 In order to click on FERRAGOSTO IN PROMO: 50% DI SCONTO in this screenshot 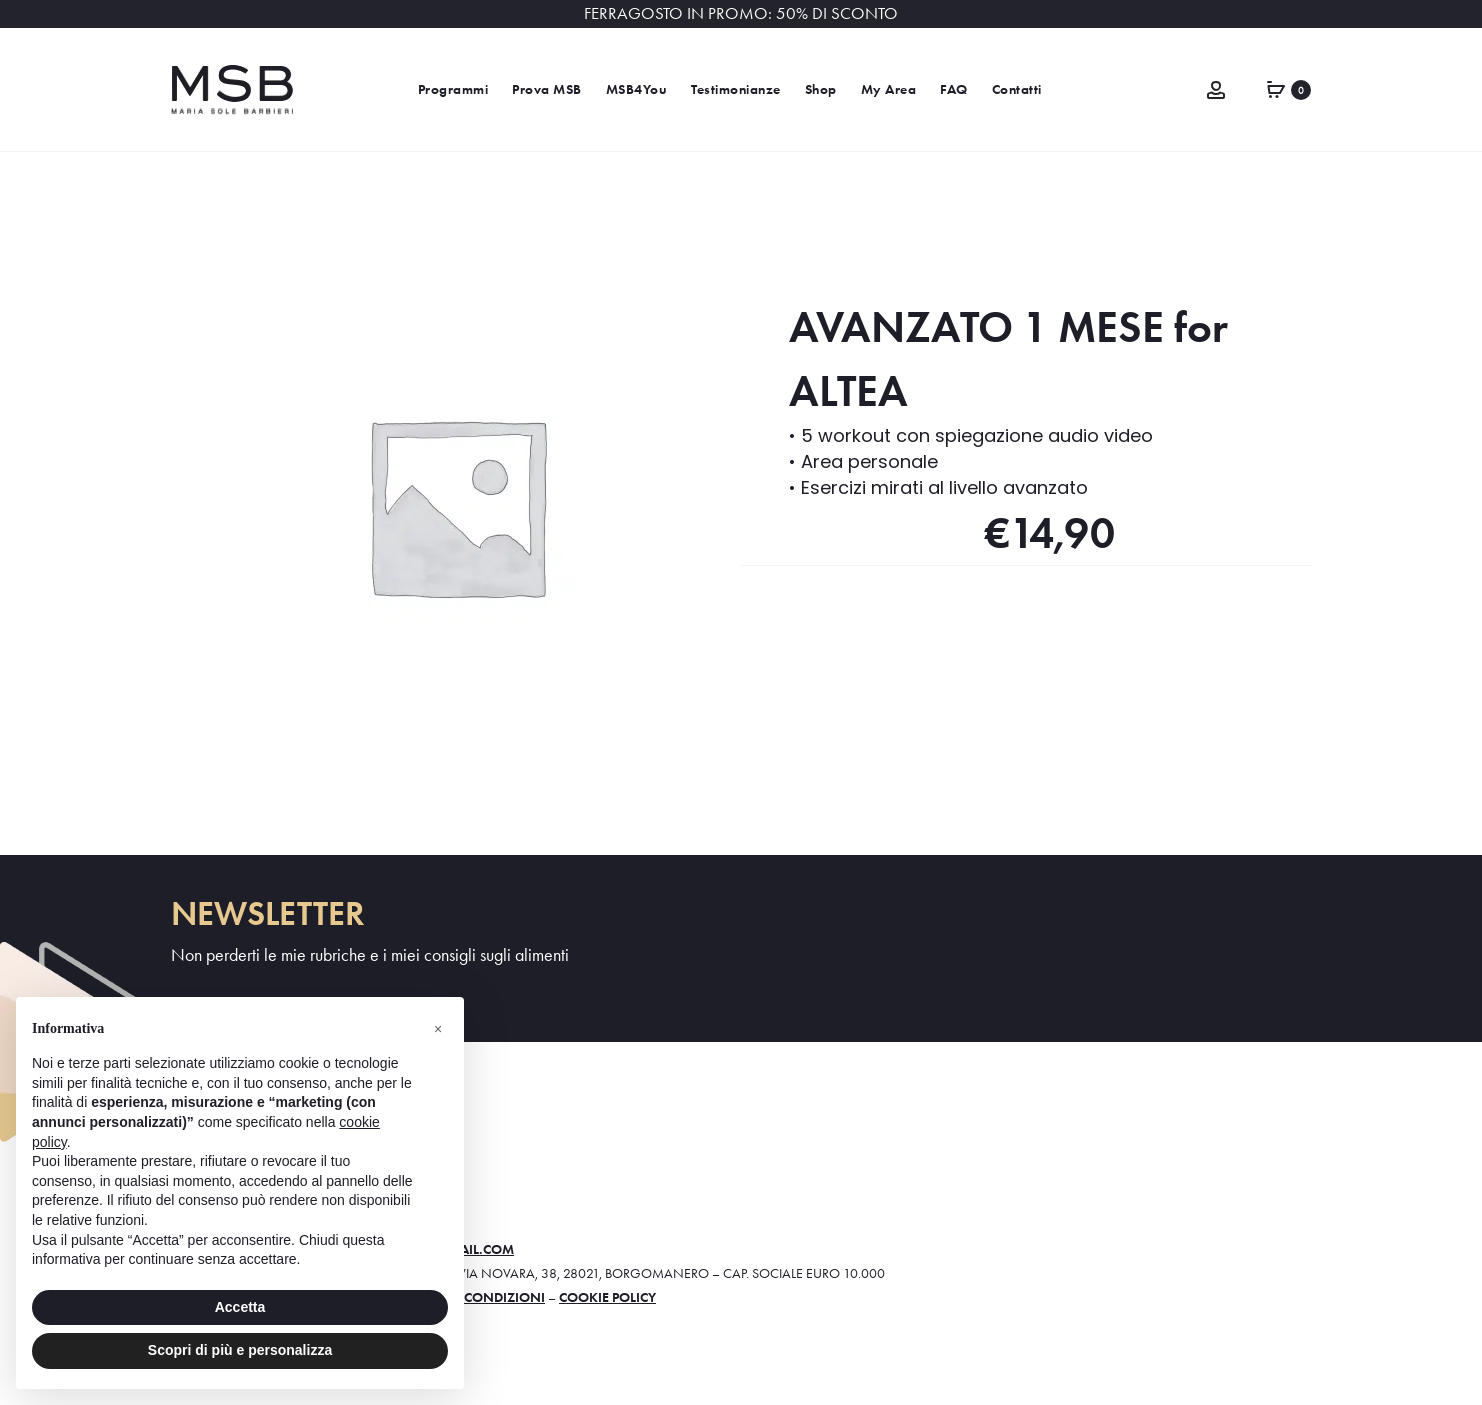, I will do `click(741, 13)`.